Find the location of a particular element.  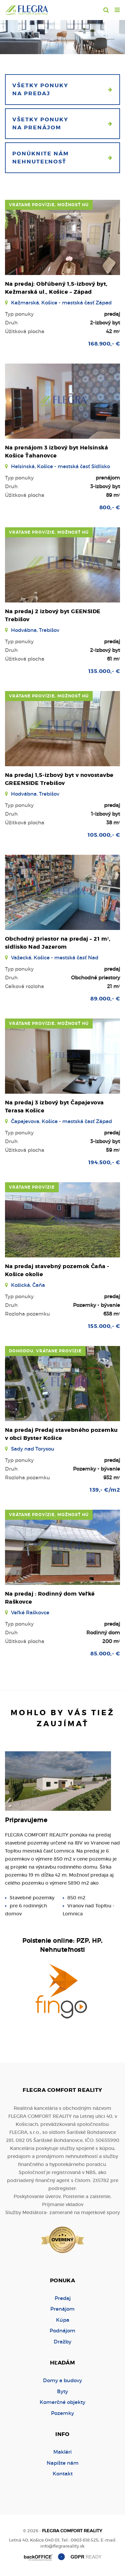

Predaj is located at coordinates (63, 2298).